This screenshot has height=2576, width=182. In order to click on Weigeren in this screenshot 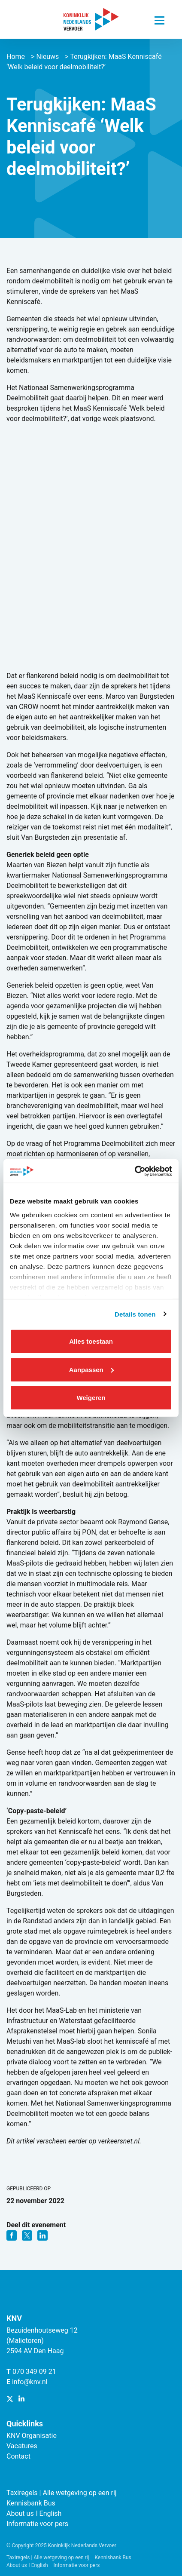, I will do `click(90, 1397)`.